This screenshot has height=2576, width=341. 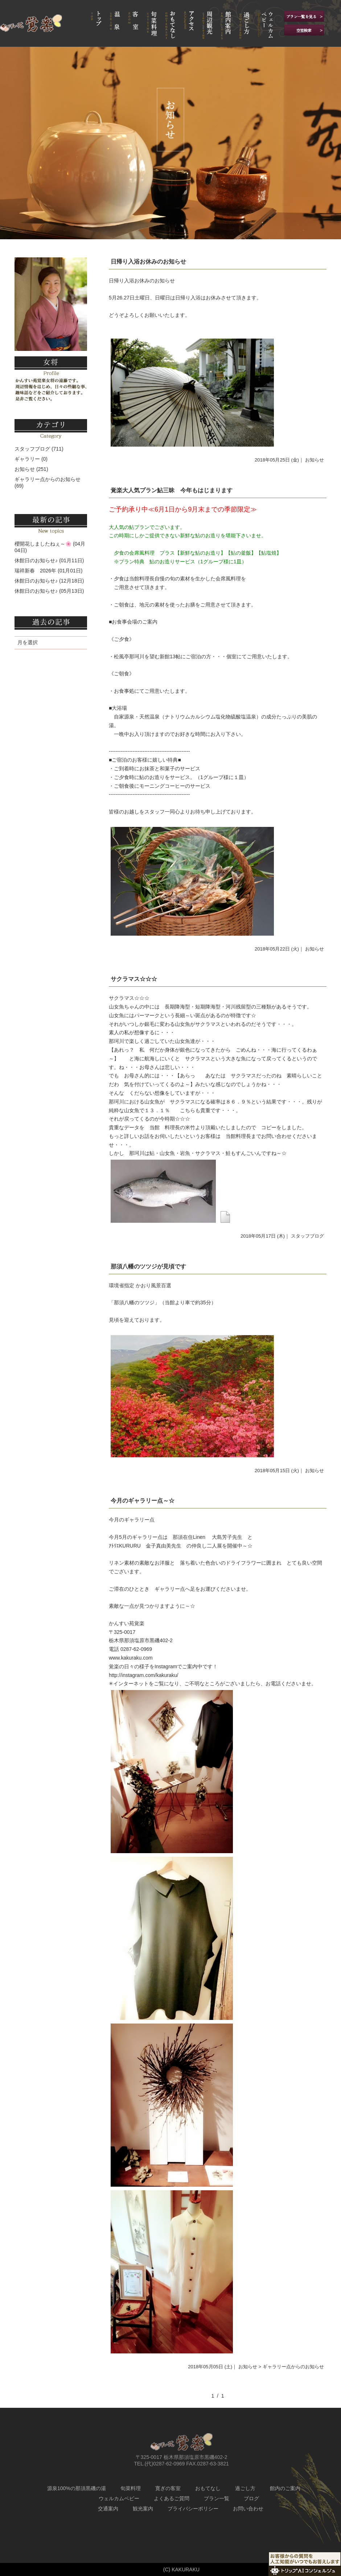 I want to click on 観光案内, so click(x=143, y=2508).